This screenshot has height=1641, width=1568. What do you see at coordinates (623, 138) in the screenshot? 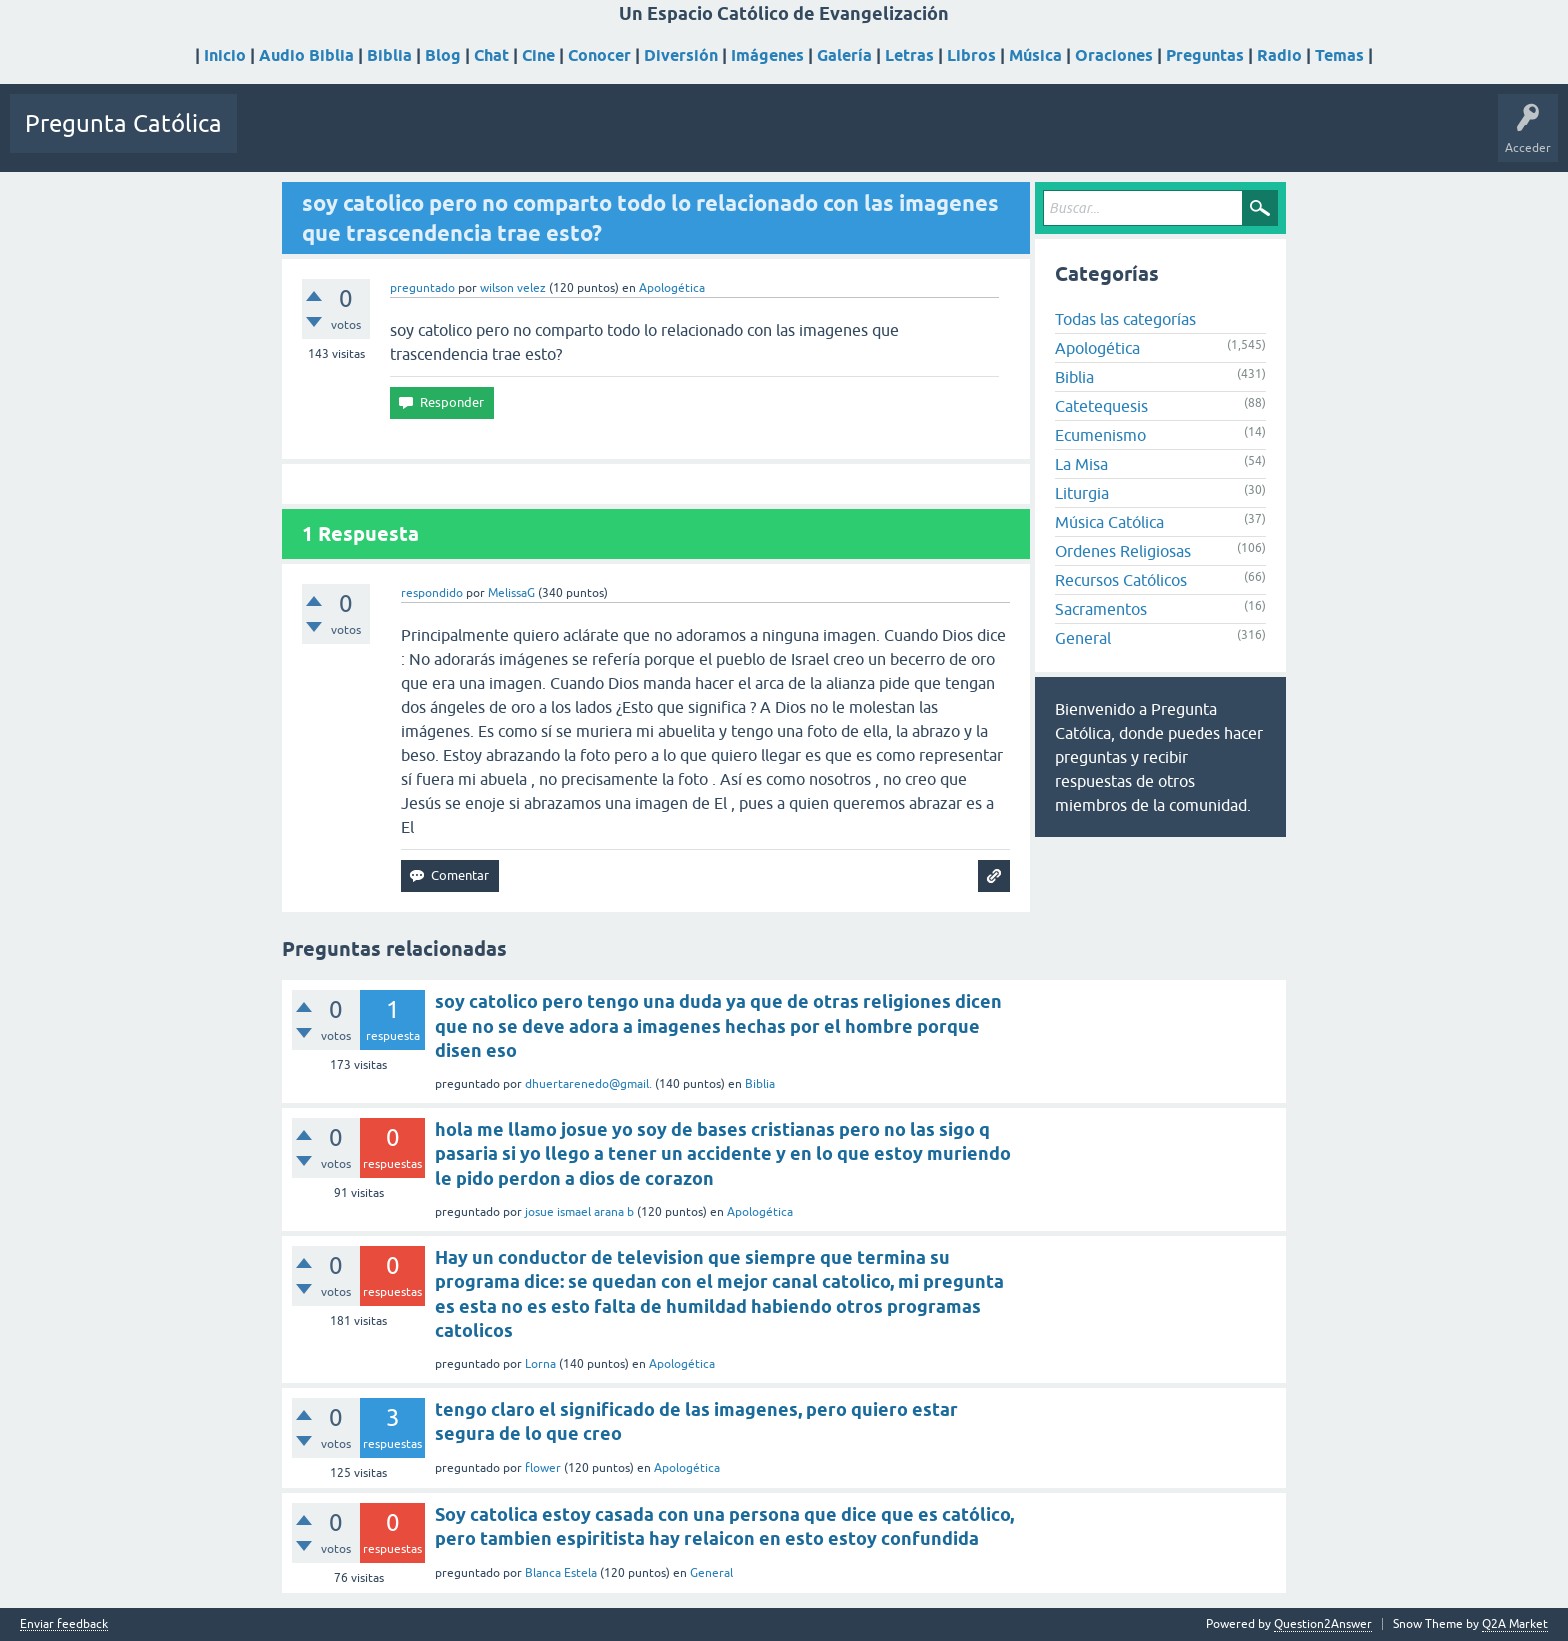
I see `Hacer una pregunta` at bounding box center [623, 138].